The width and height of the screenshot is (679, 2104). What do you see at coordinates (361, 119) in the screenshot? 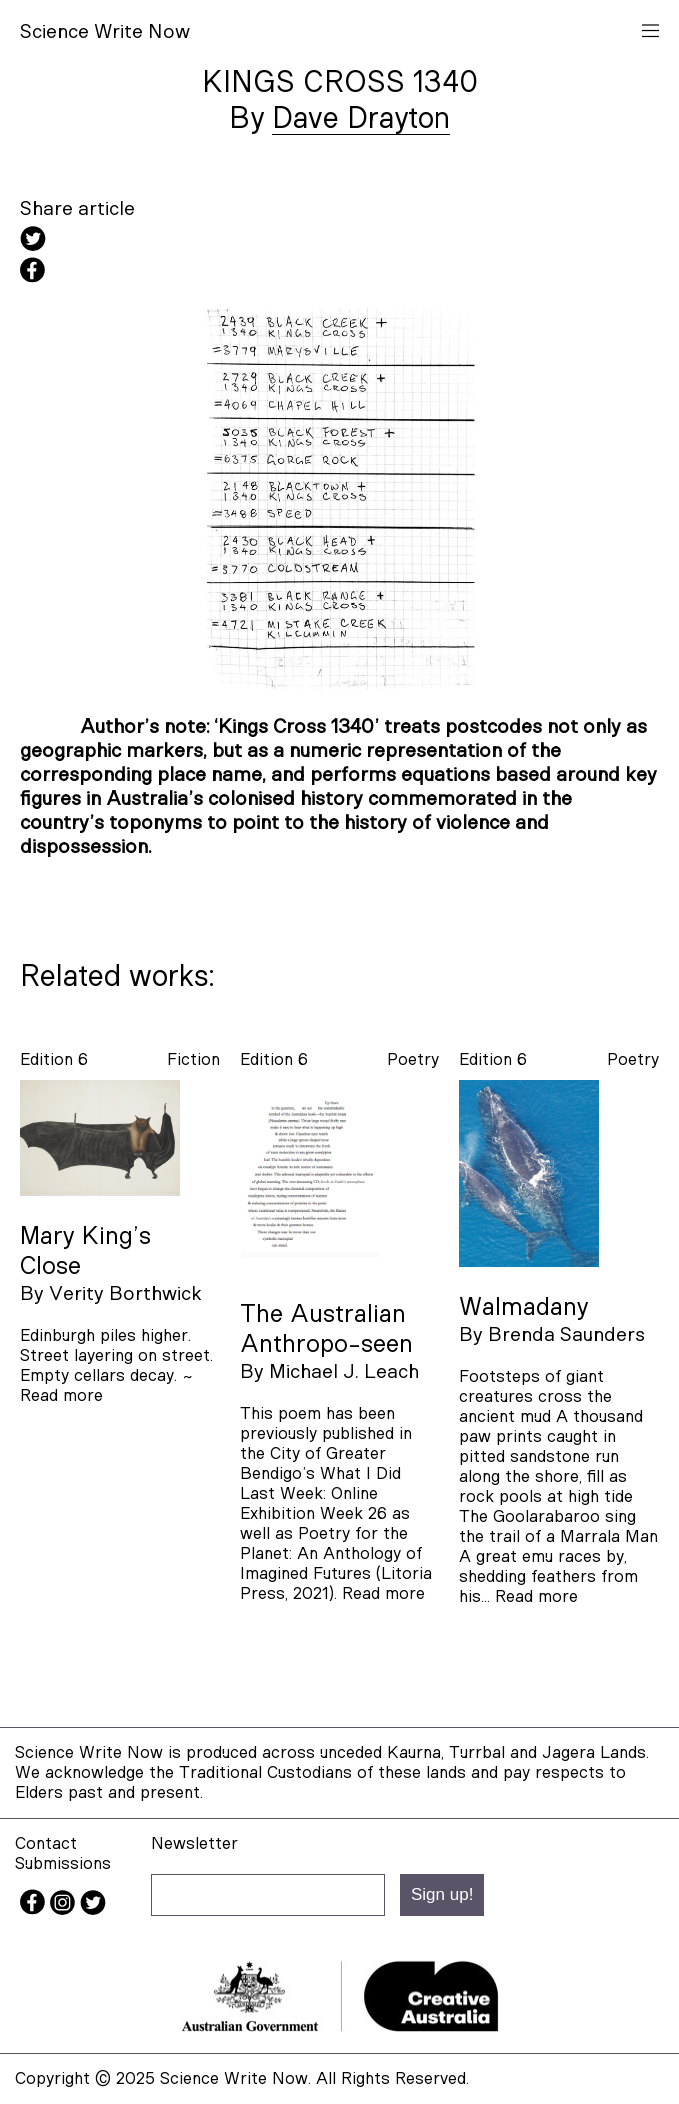
I see `Dave Drayton` at bounding box center [361, 119].